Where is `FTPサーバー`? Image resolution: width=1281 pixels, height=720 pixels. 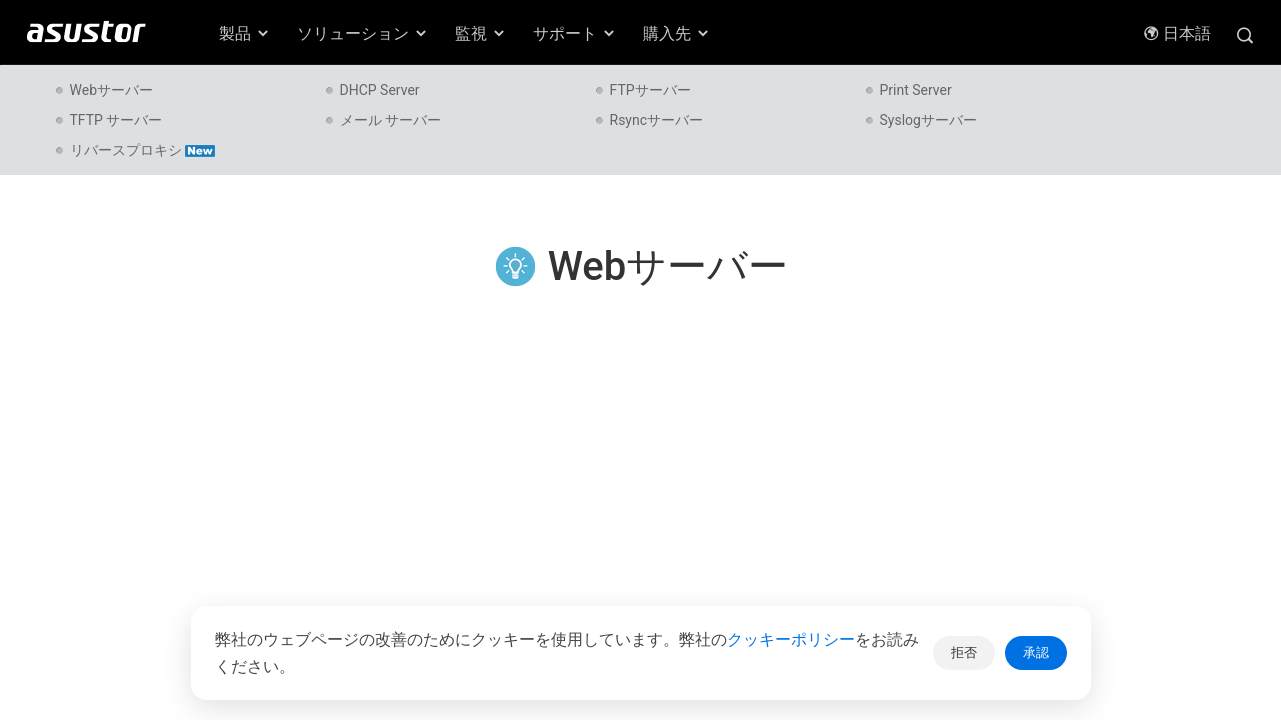 FTPサーバー is located at coordinates (650, 90).